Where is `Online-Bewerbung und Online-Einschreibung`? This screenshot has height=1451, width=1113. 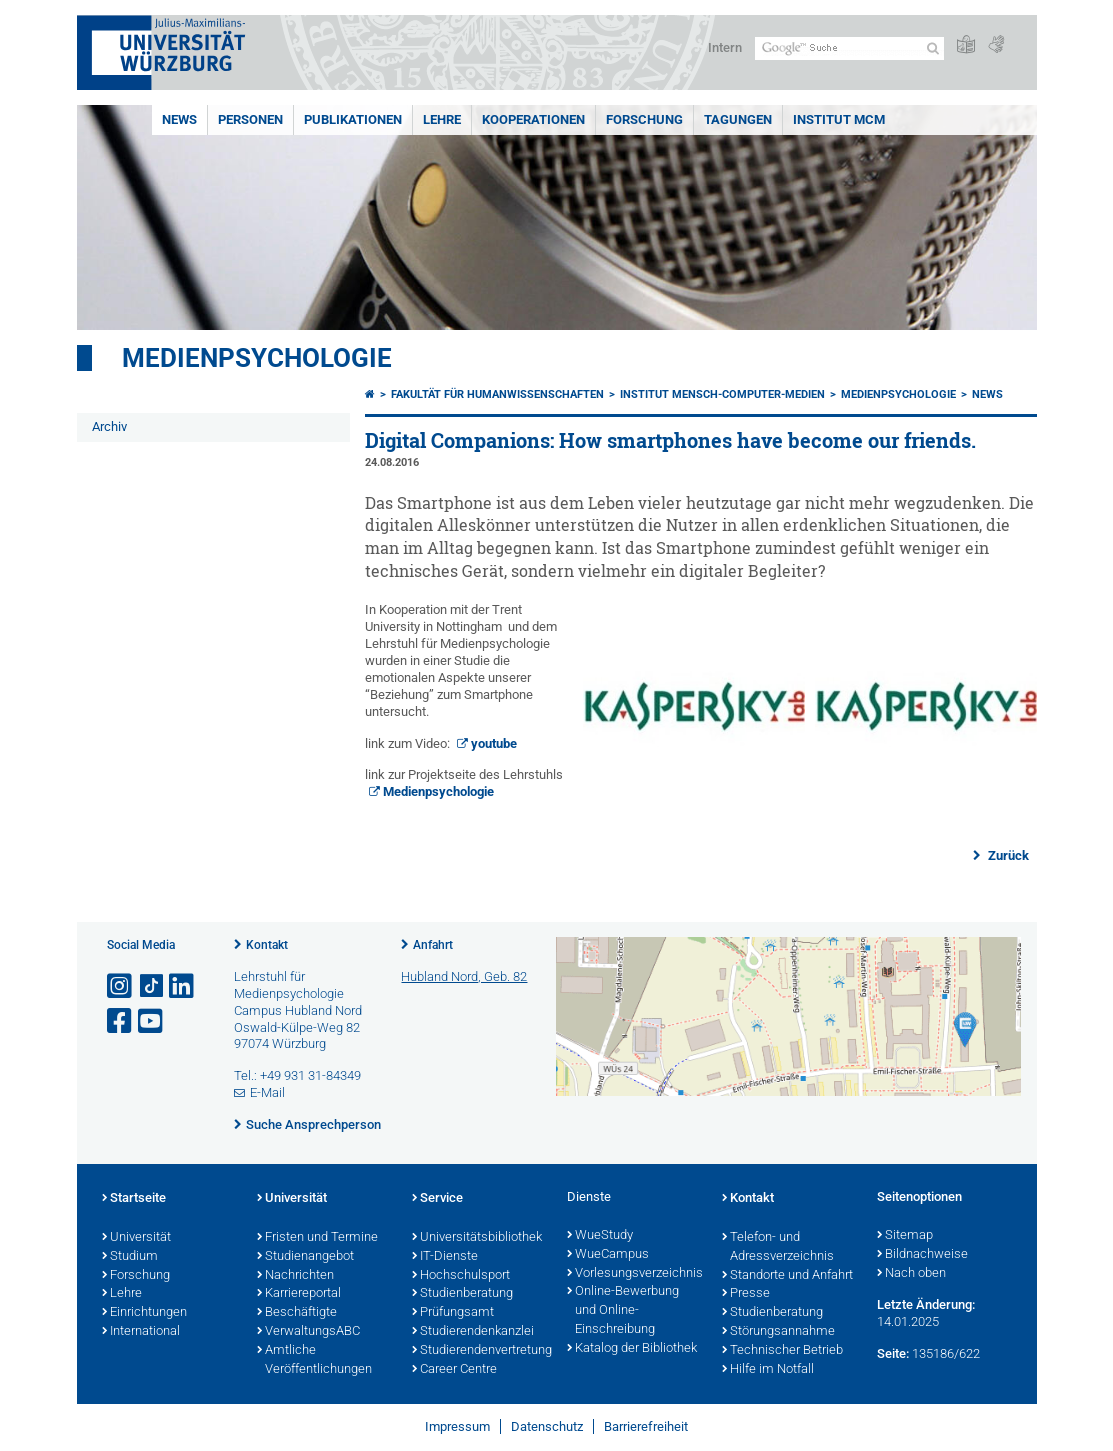 Online-Bewerbung und Online-Einschreibung is located at coordinates (623, 1311).